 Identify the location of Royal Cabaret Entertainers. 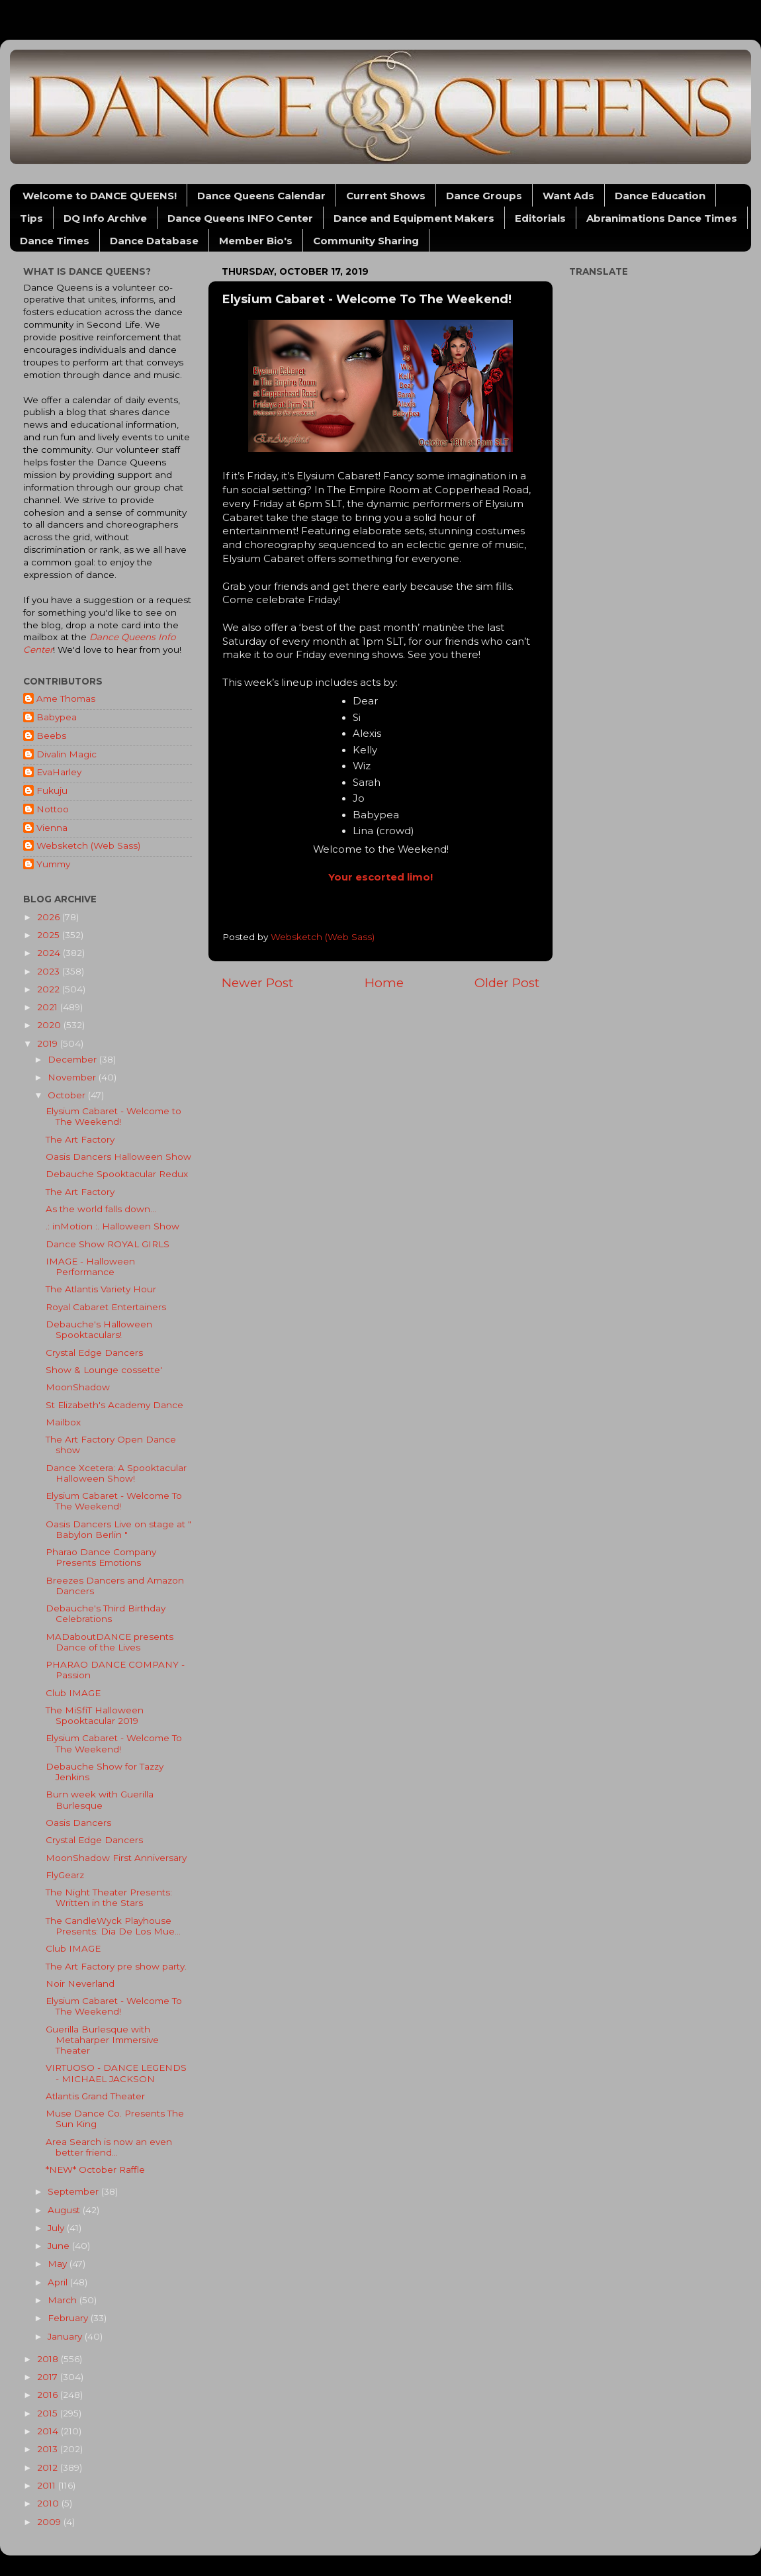
(106, 1307).